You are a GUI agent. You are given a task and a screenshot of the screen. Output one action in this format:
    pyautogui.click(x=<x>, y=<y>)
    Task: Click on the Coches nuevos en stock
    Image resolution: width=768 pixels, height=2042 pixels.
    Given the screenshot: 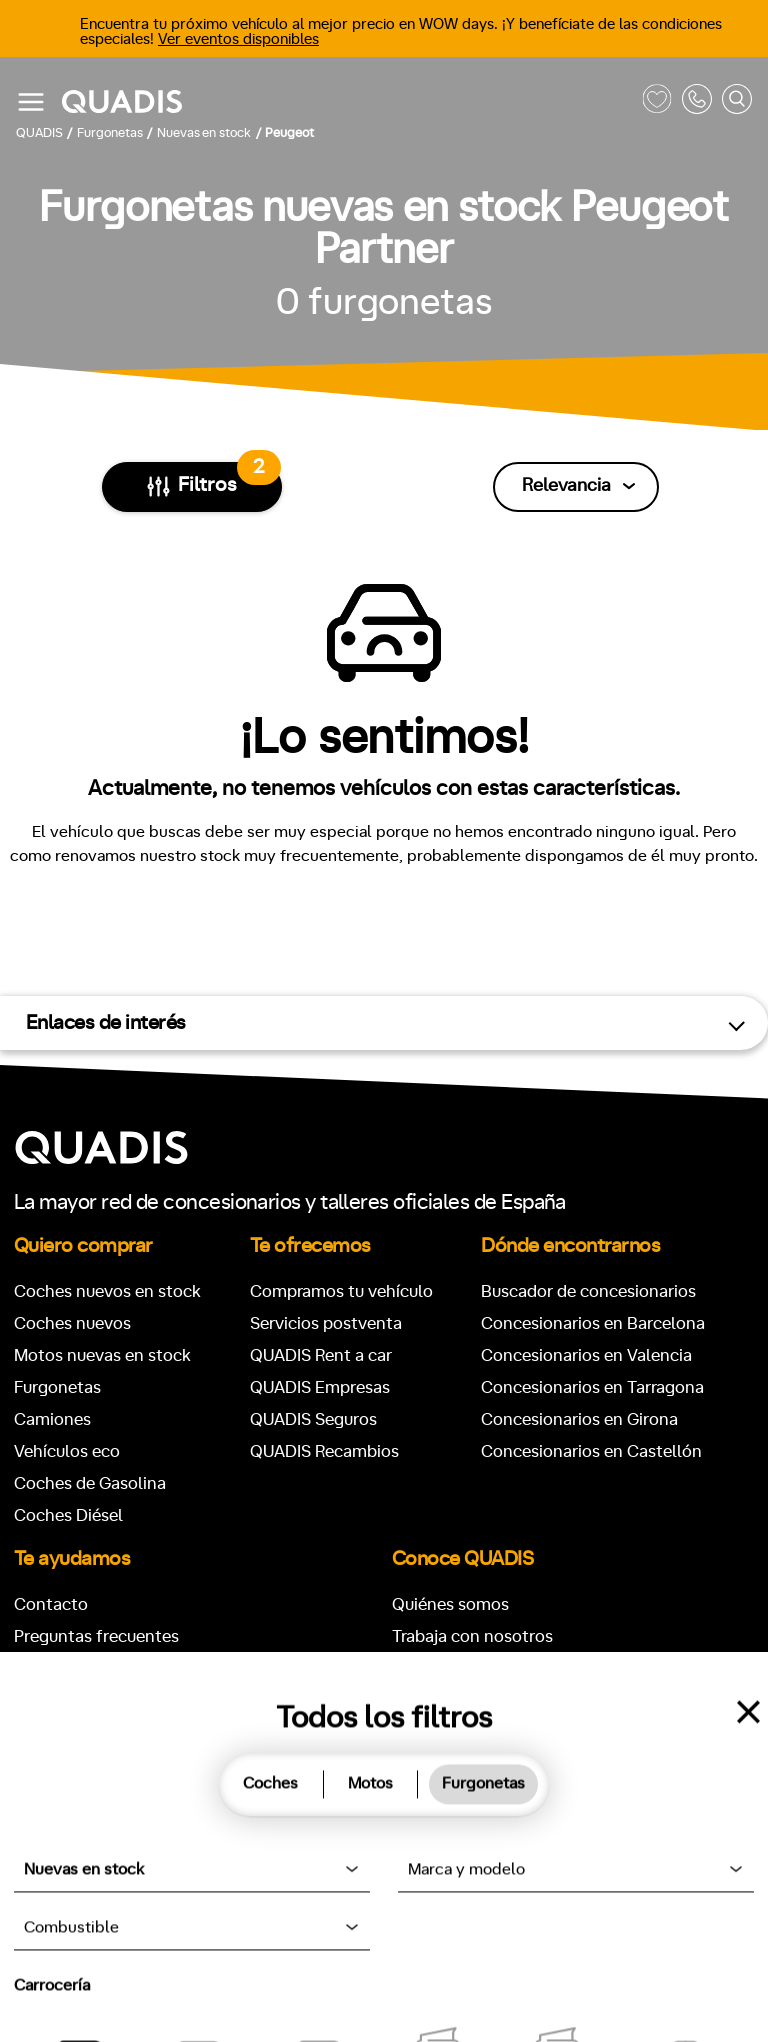 What is the action you would take?
    pyautogui.click(x=107, y=1291)
    